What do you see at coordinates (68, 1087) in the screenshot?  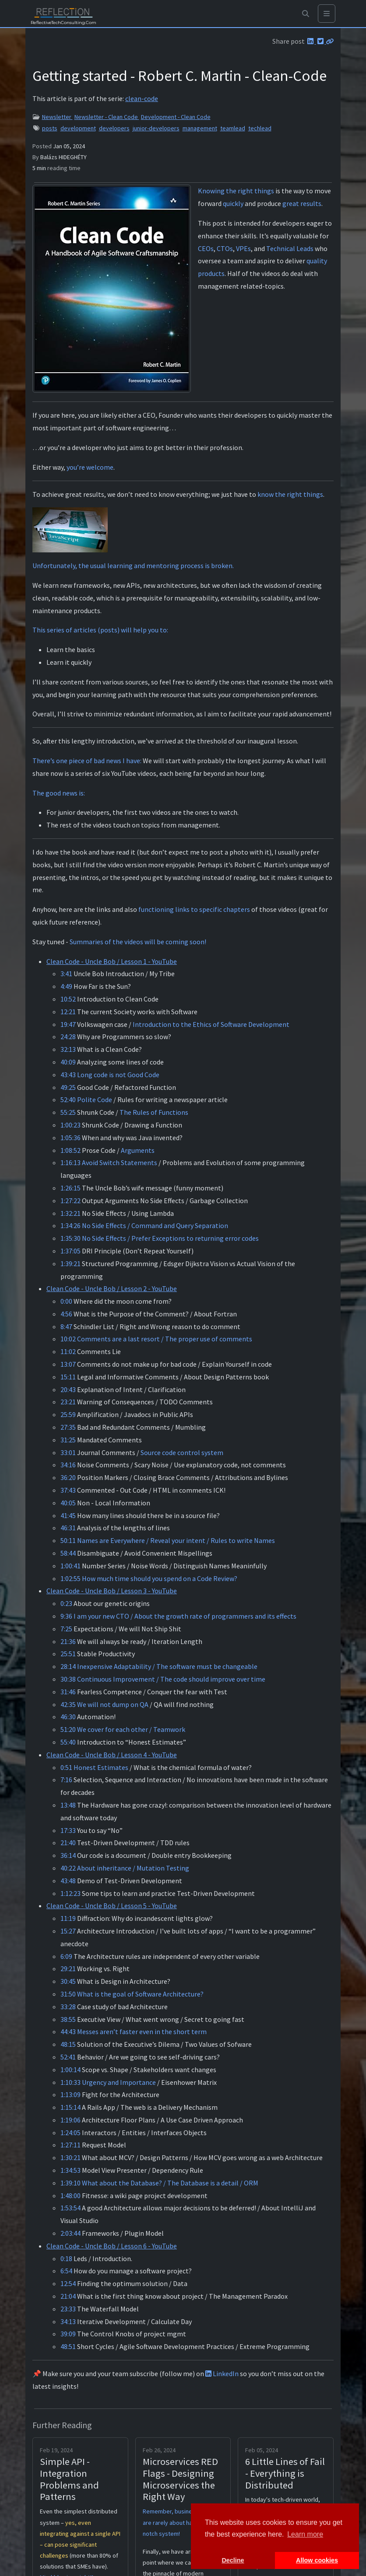 I see `49:25` at bounding box center [68, 1087].